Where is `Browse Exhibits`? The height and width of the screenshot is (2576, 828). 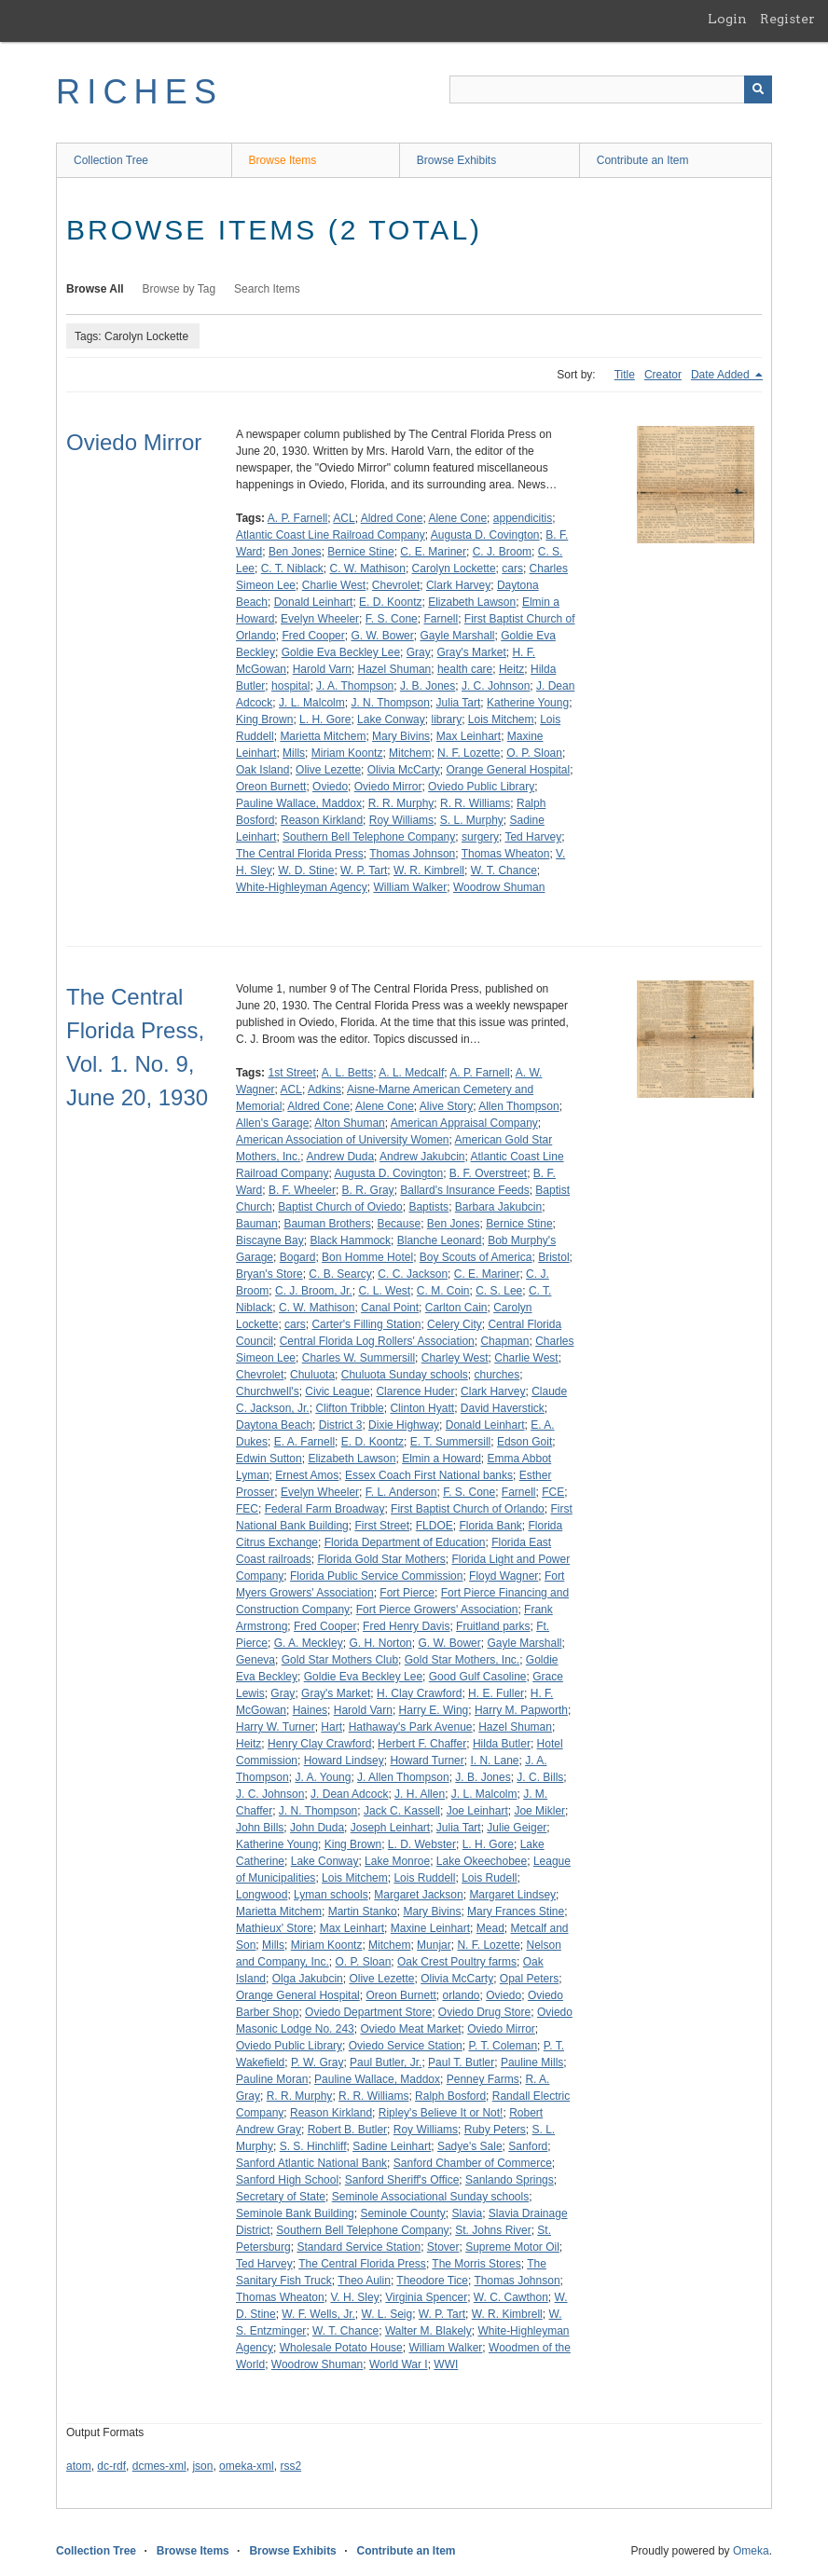 Browse Exhibits is located at coordinates (456, 160).